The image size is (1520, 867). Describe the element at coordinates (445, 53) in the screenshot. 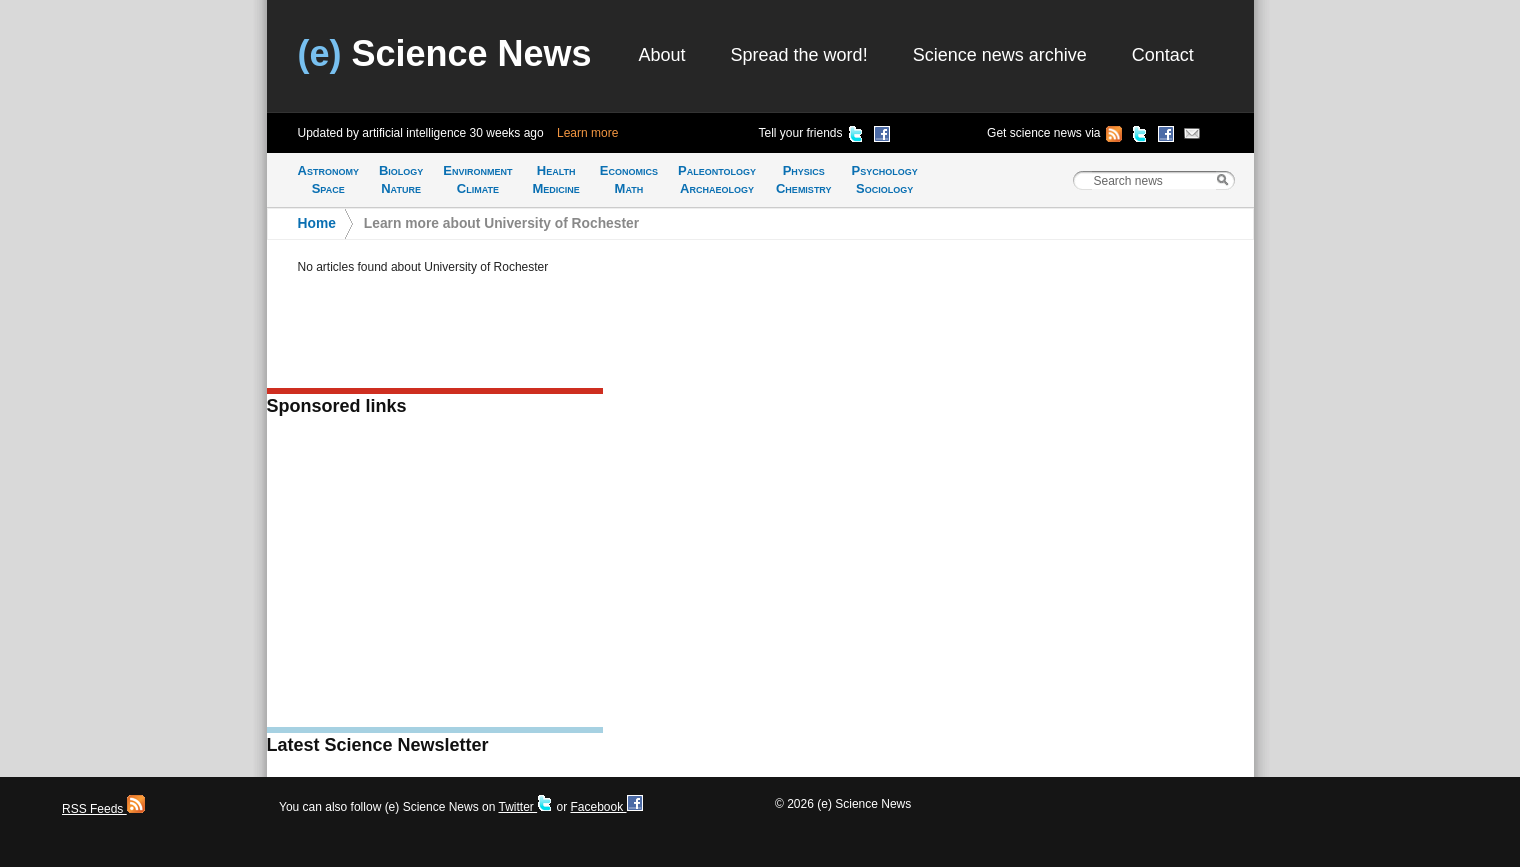

I see `Science News` at that location.